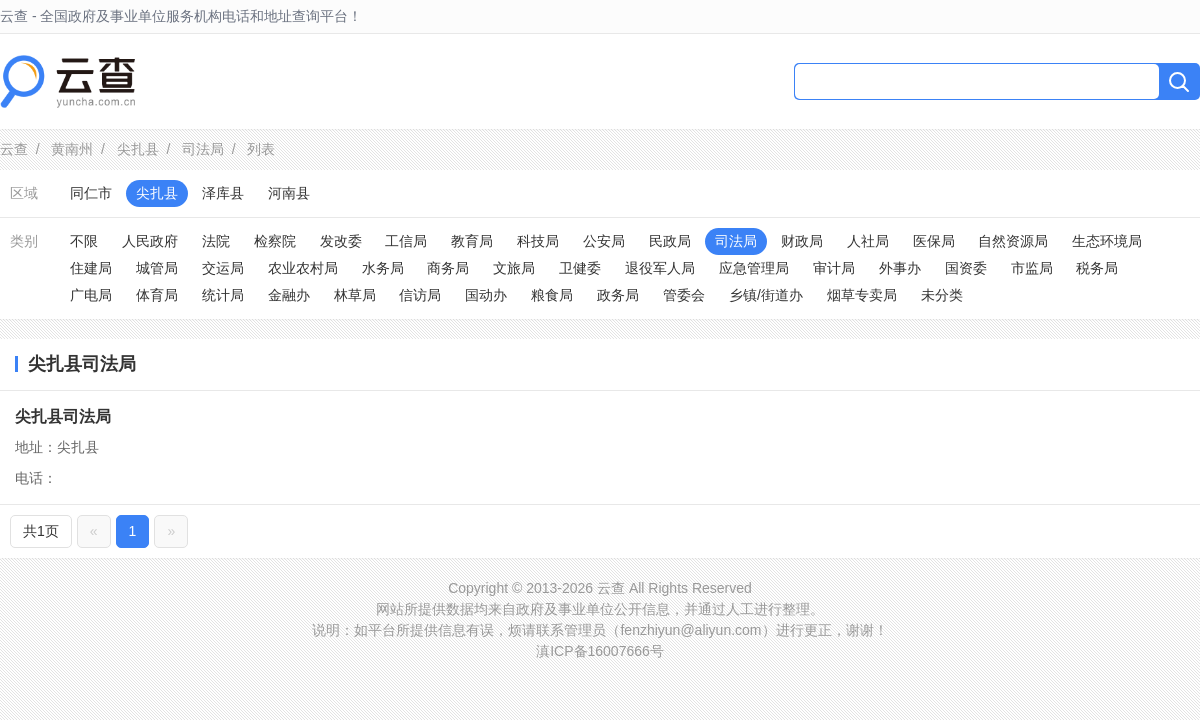 This screenshot has width=1200, height=720. I want to click on 乡镇/街道办, so click(766, 295).